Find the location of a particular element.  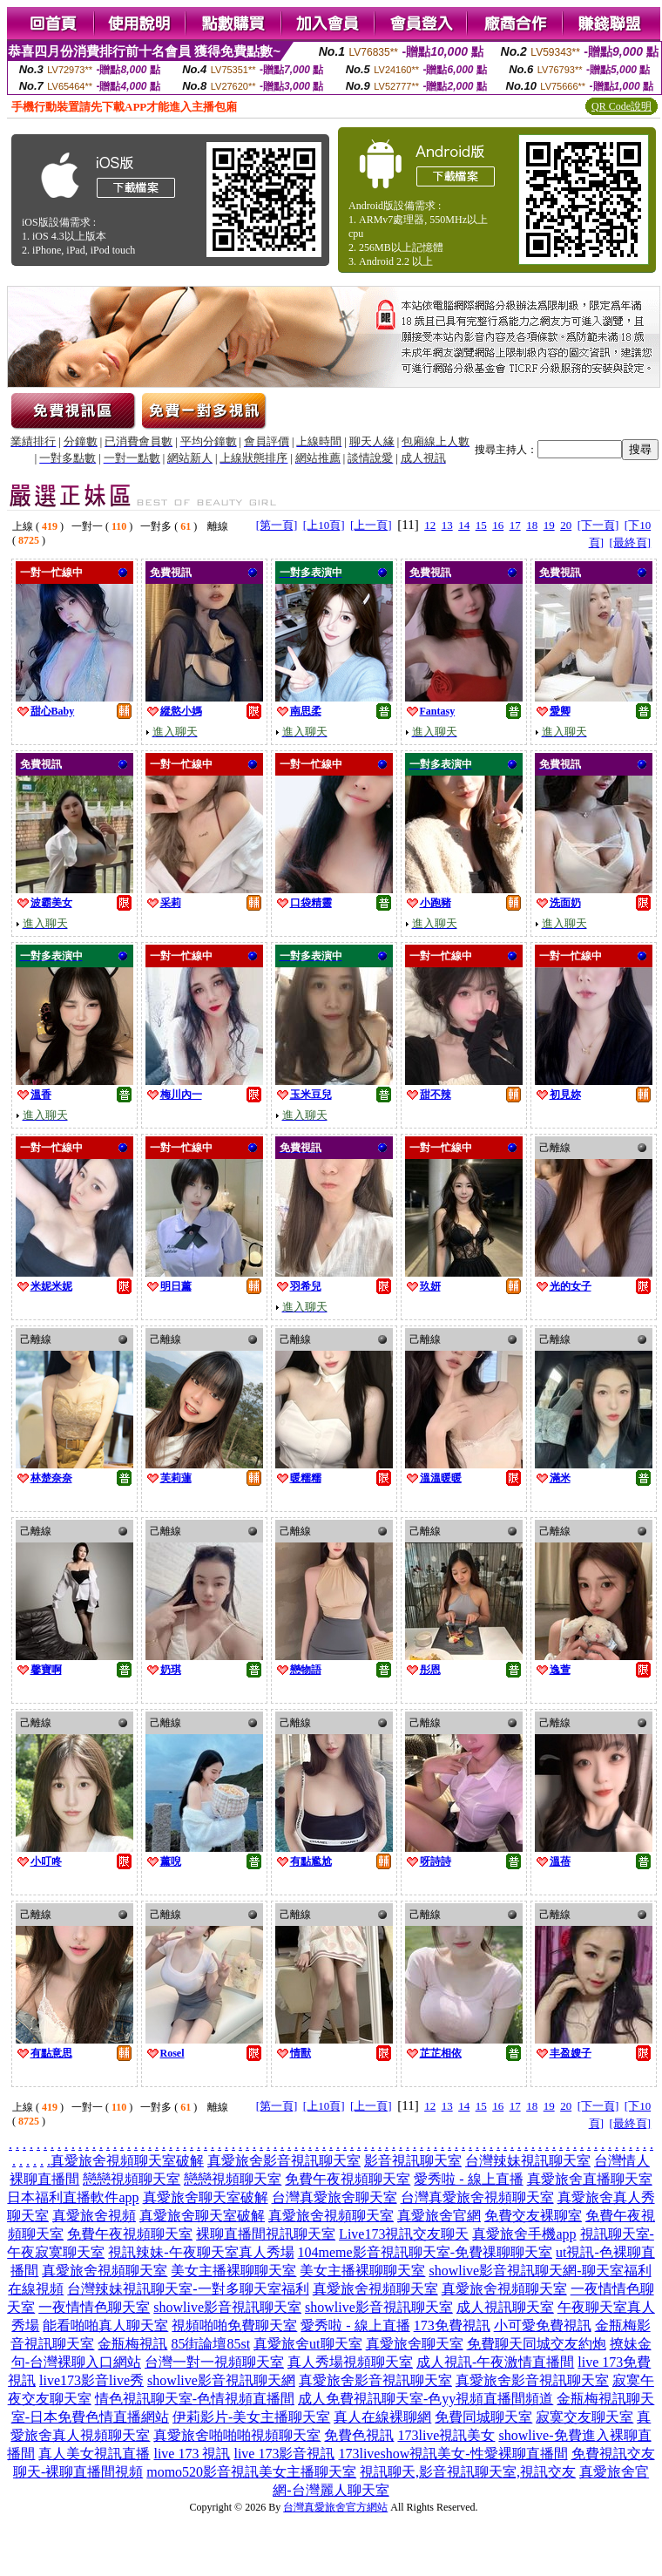

173免費視訊 is located at coordinates (452, 2325).